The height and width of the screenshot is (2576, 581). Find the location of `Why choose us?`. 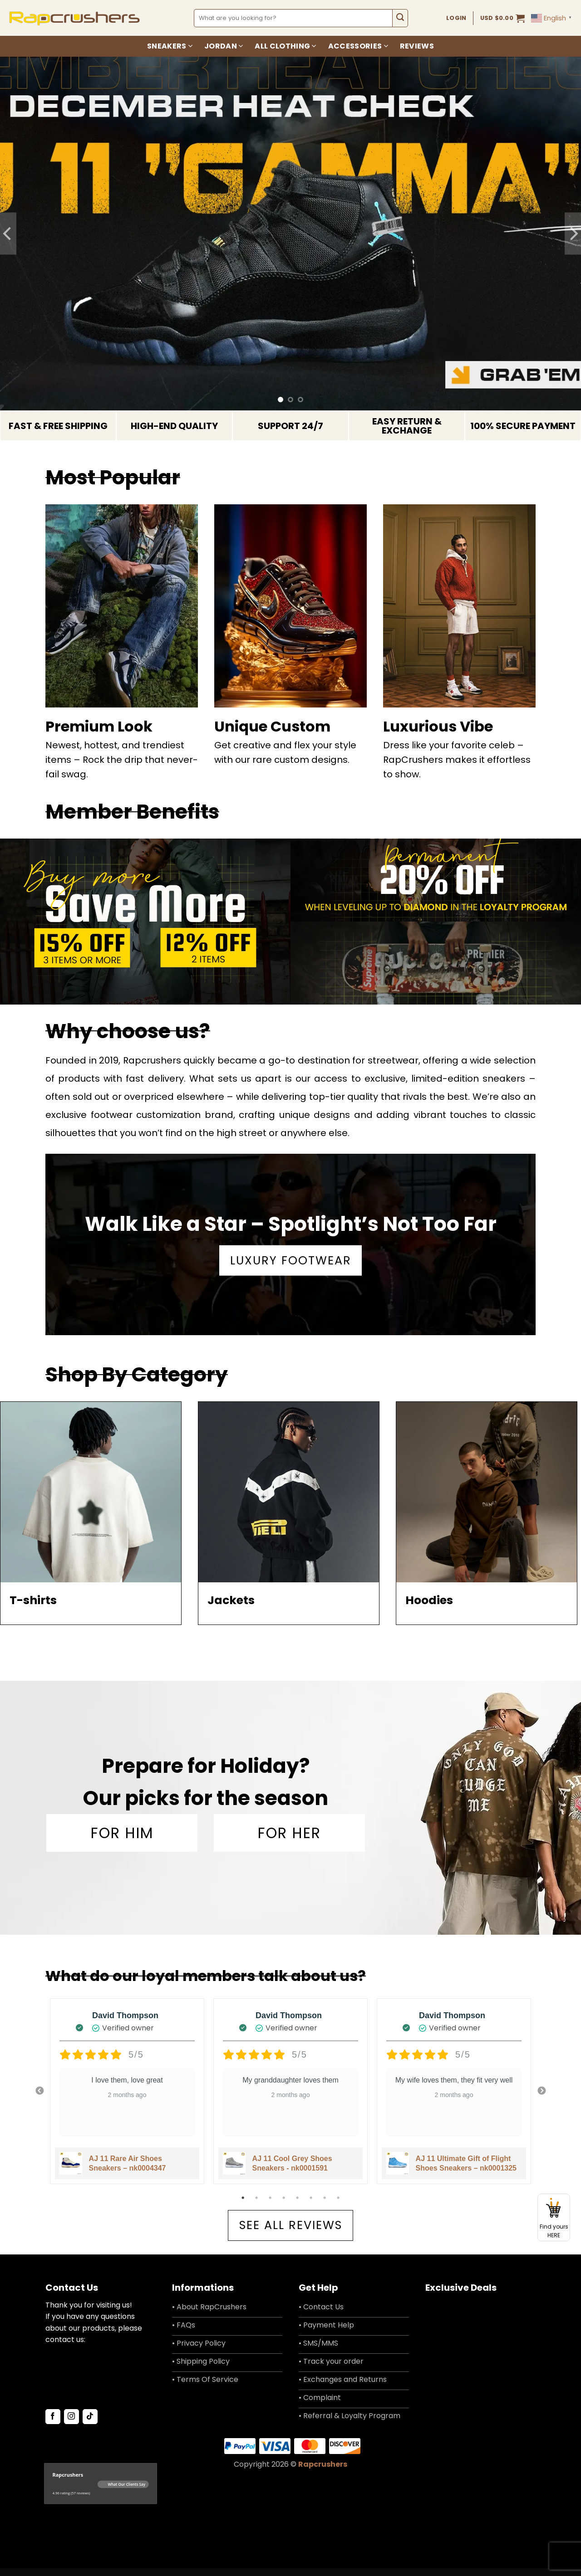

Why choose us? is located at coordinates (127, 1031).